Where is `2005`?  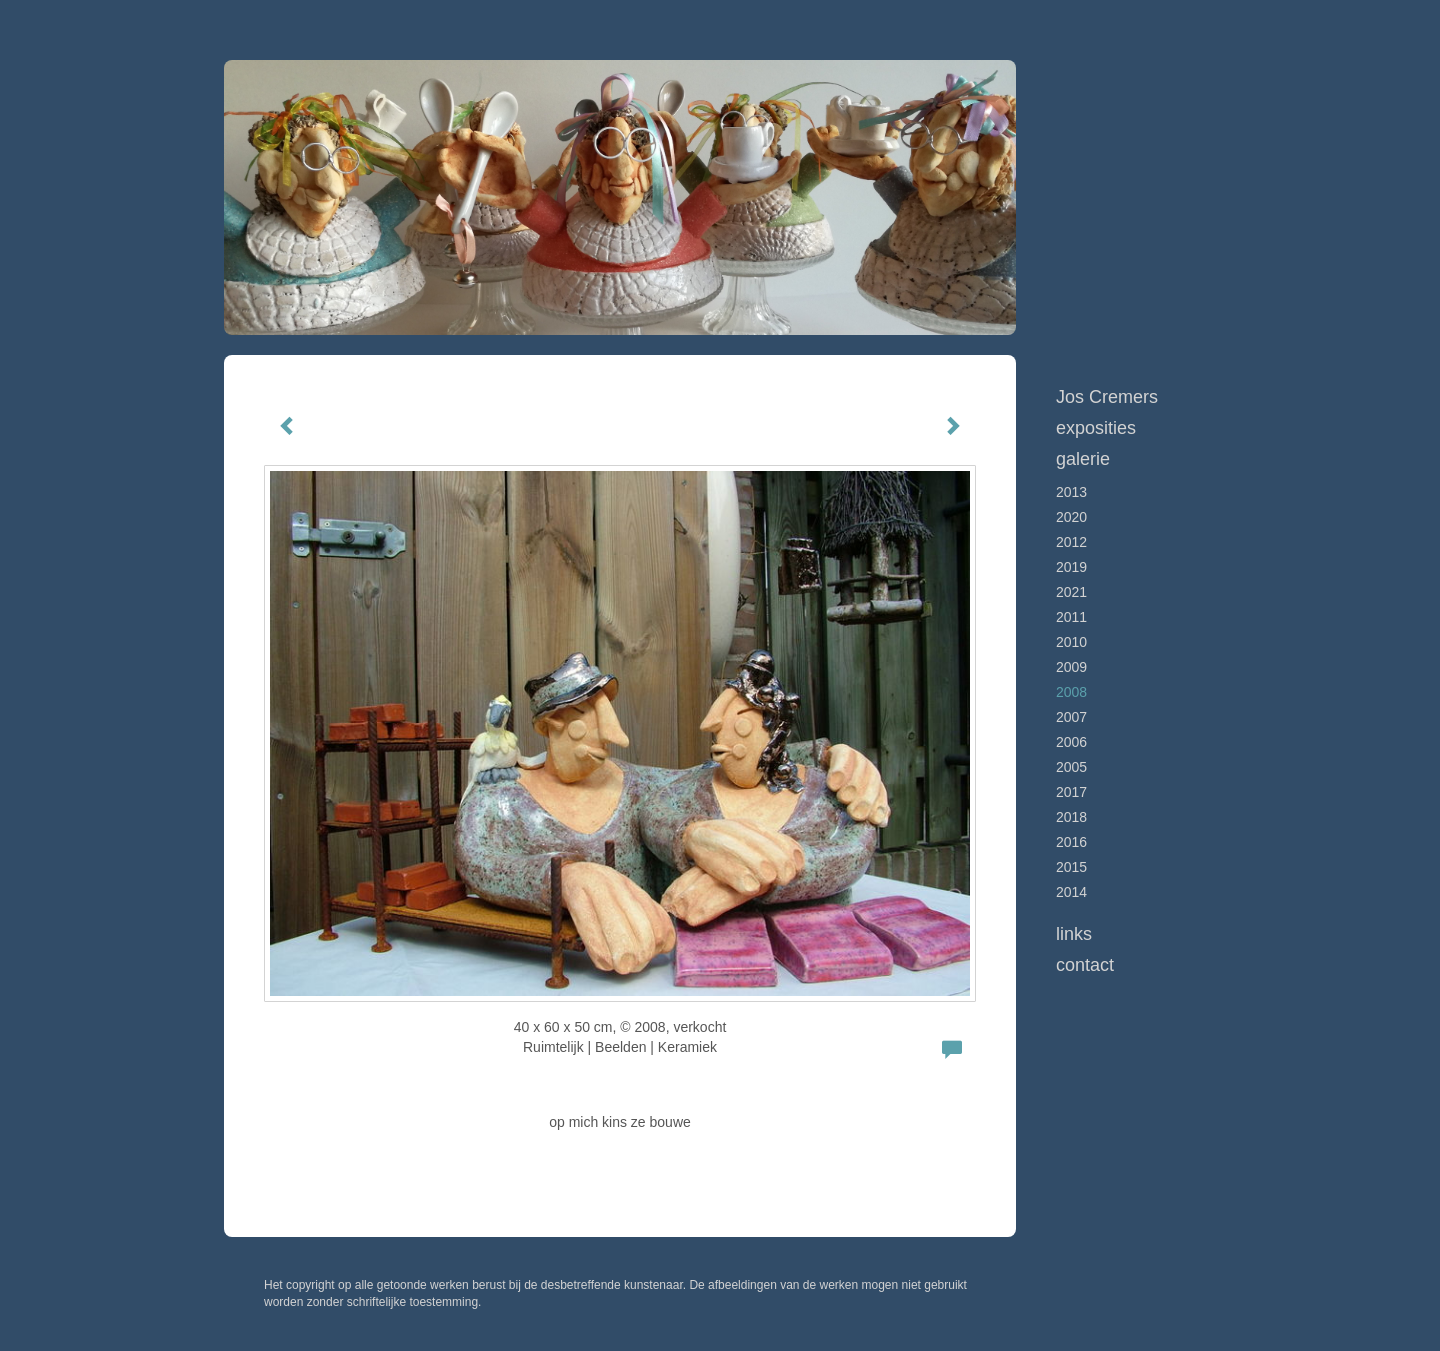
2005 is located at coordinates (1071, 767).